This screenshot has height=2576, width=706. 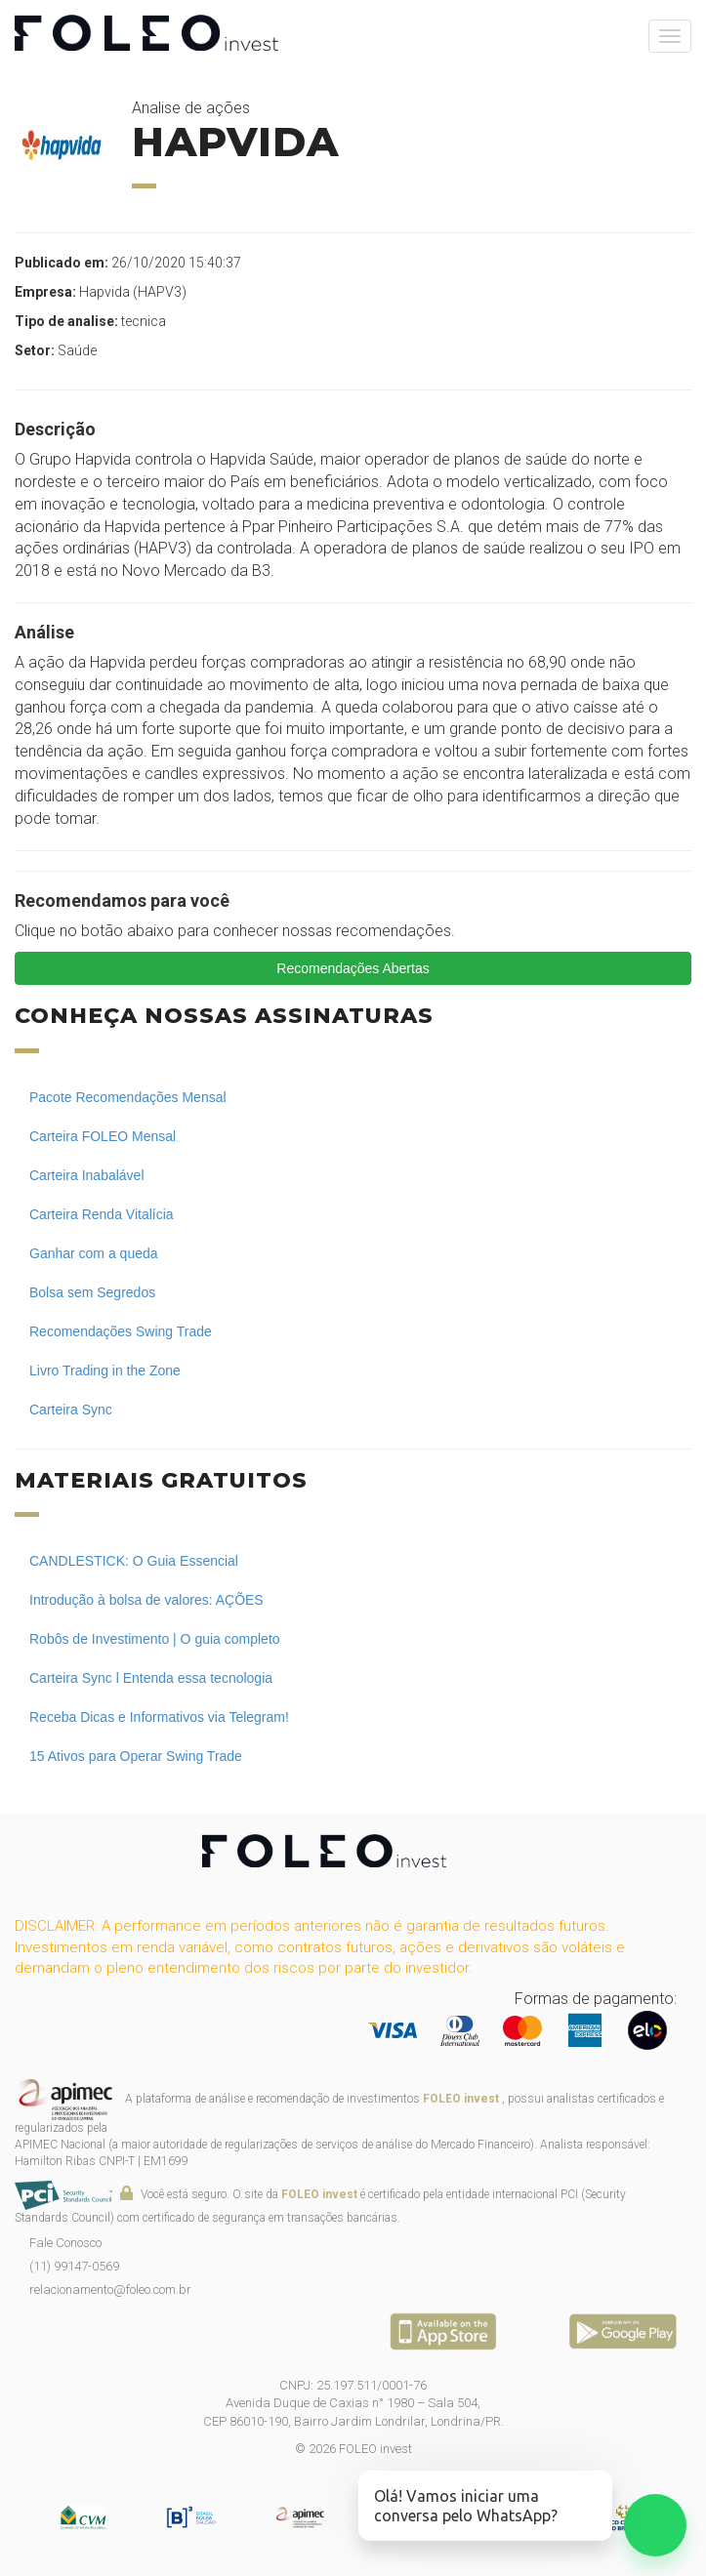 I want to click on Robôs de Investimento | O guia completo, so click(x=154, y=1639).